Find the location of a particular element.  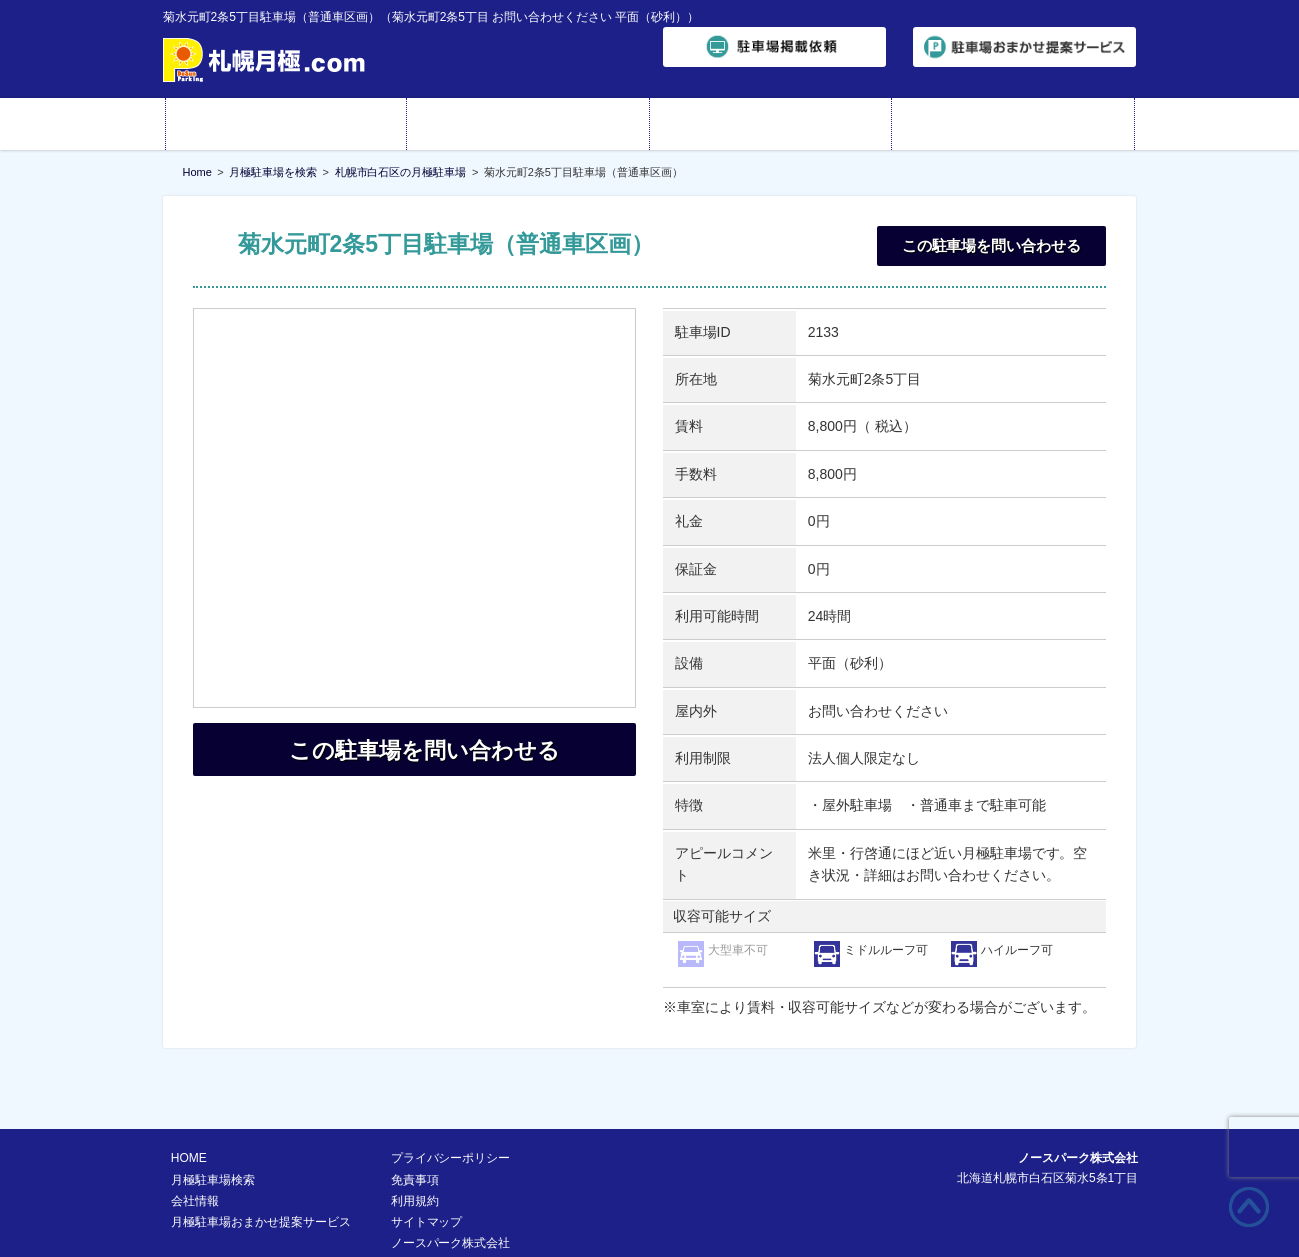

Home is located at coordinates (197, 172).